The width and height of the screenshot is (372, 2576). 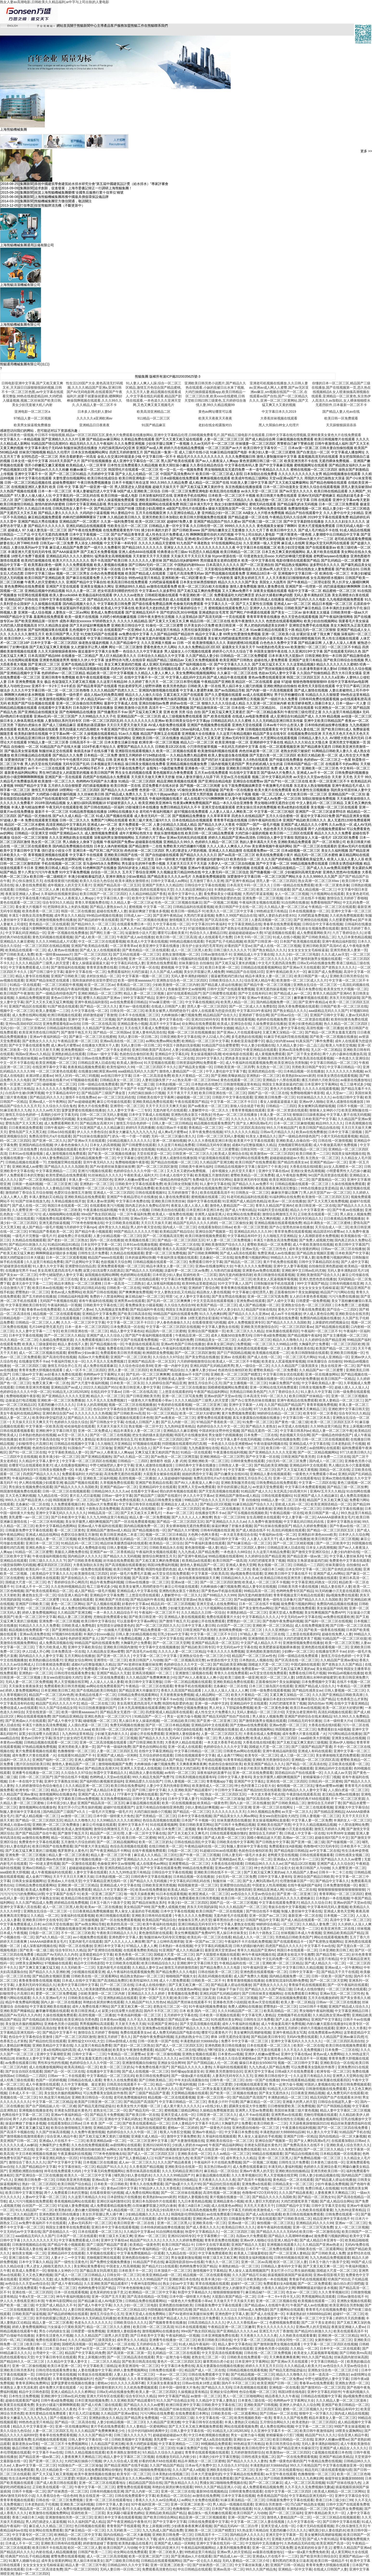 What do you see at coordinates (268, 1889) in the screenshot?
I see `亚洲精品亚洲成人网` at bounding box center [268, 1889].